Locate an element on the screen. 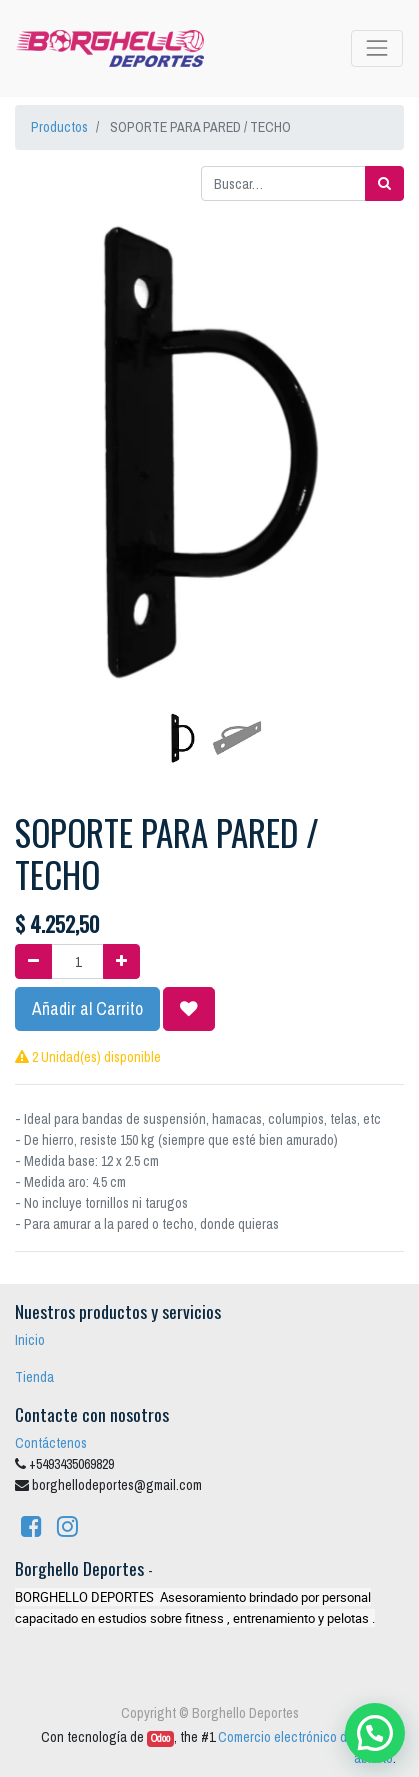 Image resolution: width=419 pixels, height=1777 pixels. Odoo is located at coordinates (160, 1738).